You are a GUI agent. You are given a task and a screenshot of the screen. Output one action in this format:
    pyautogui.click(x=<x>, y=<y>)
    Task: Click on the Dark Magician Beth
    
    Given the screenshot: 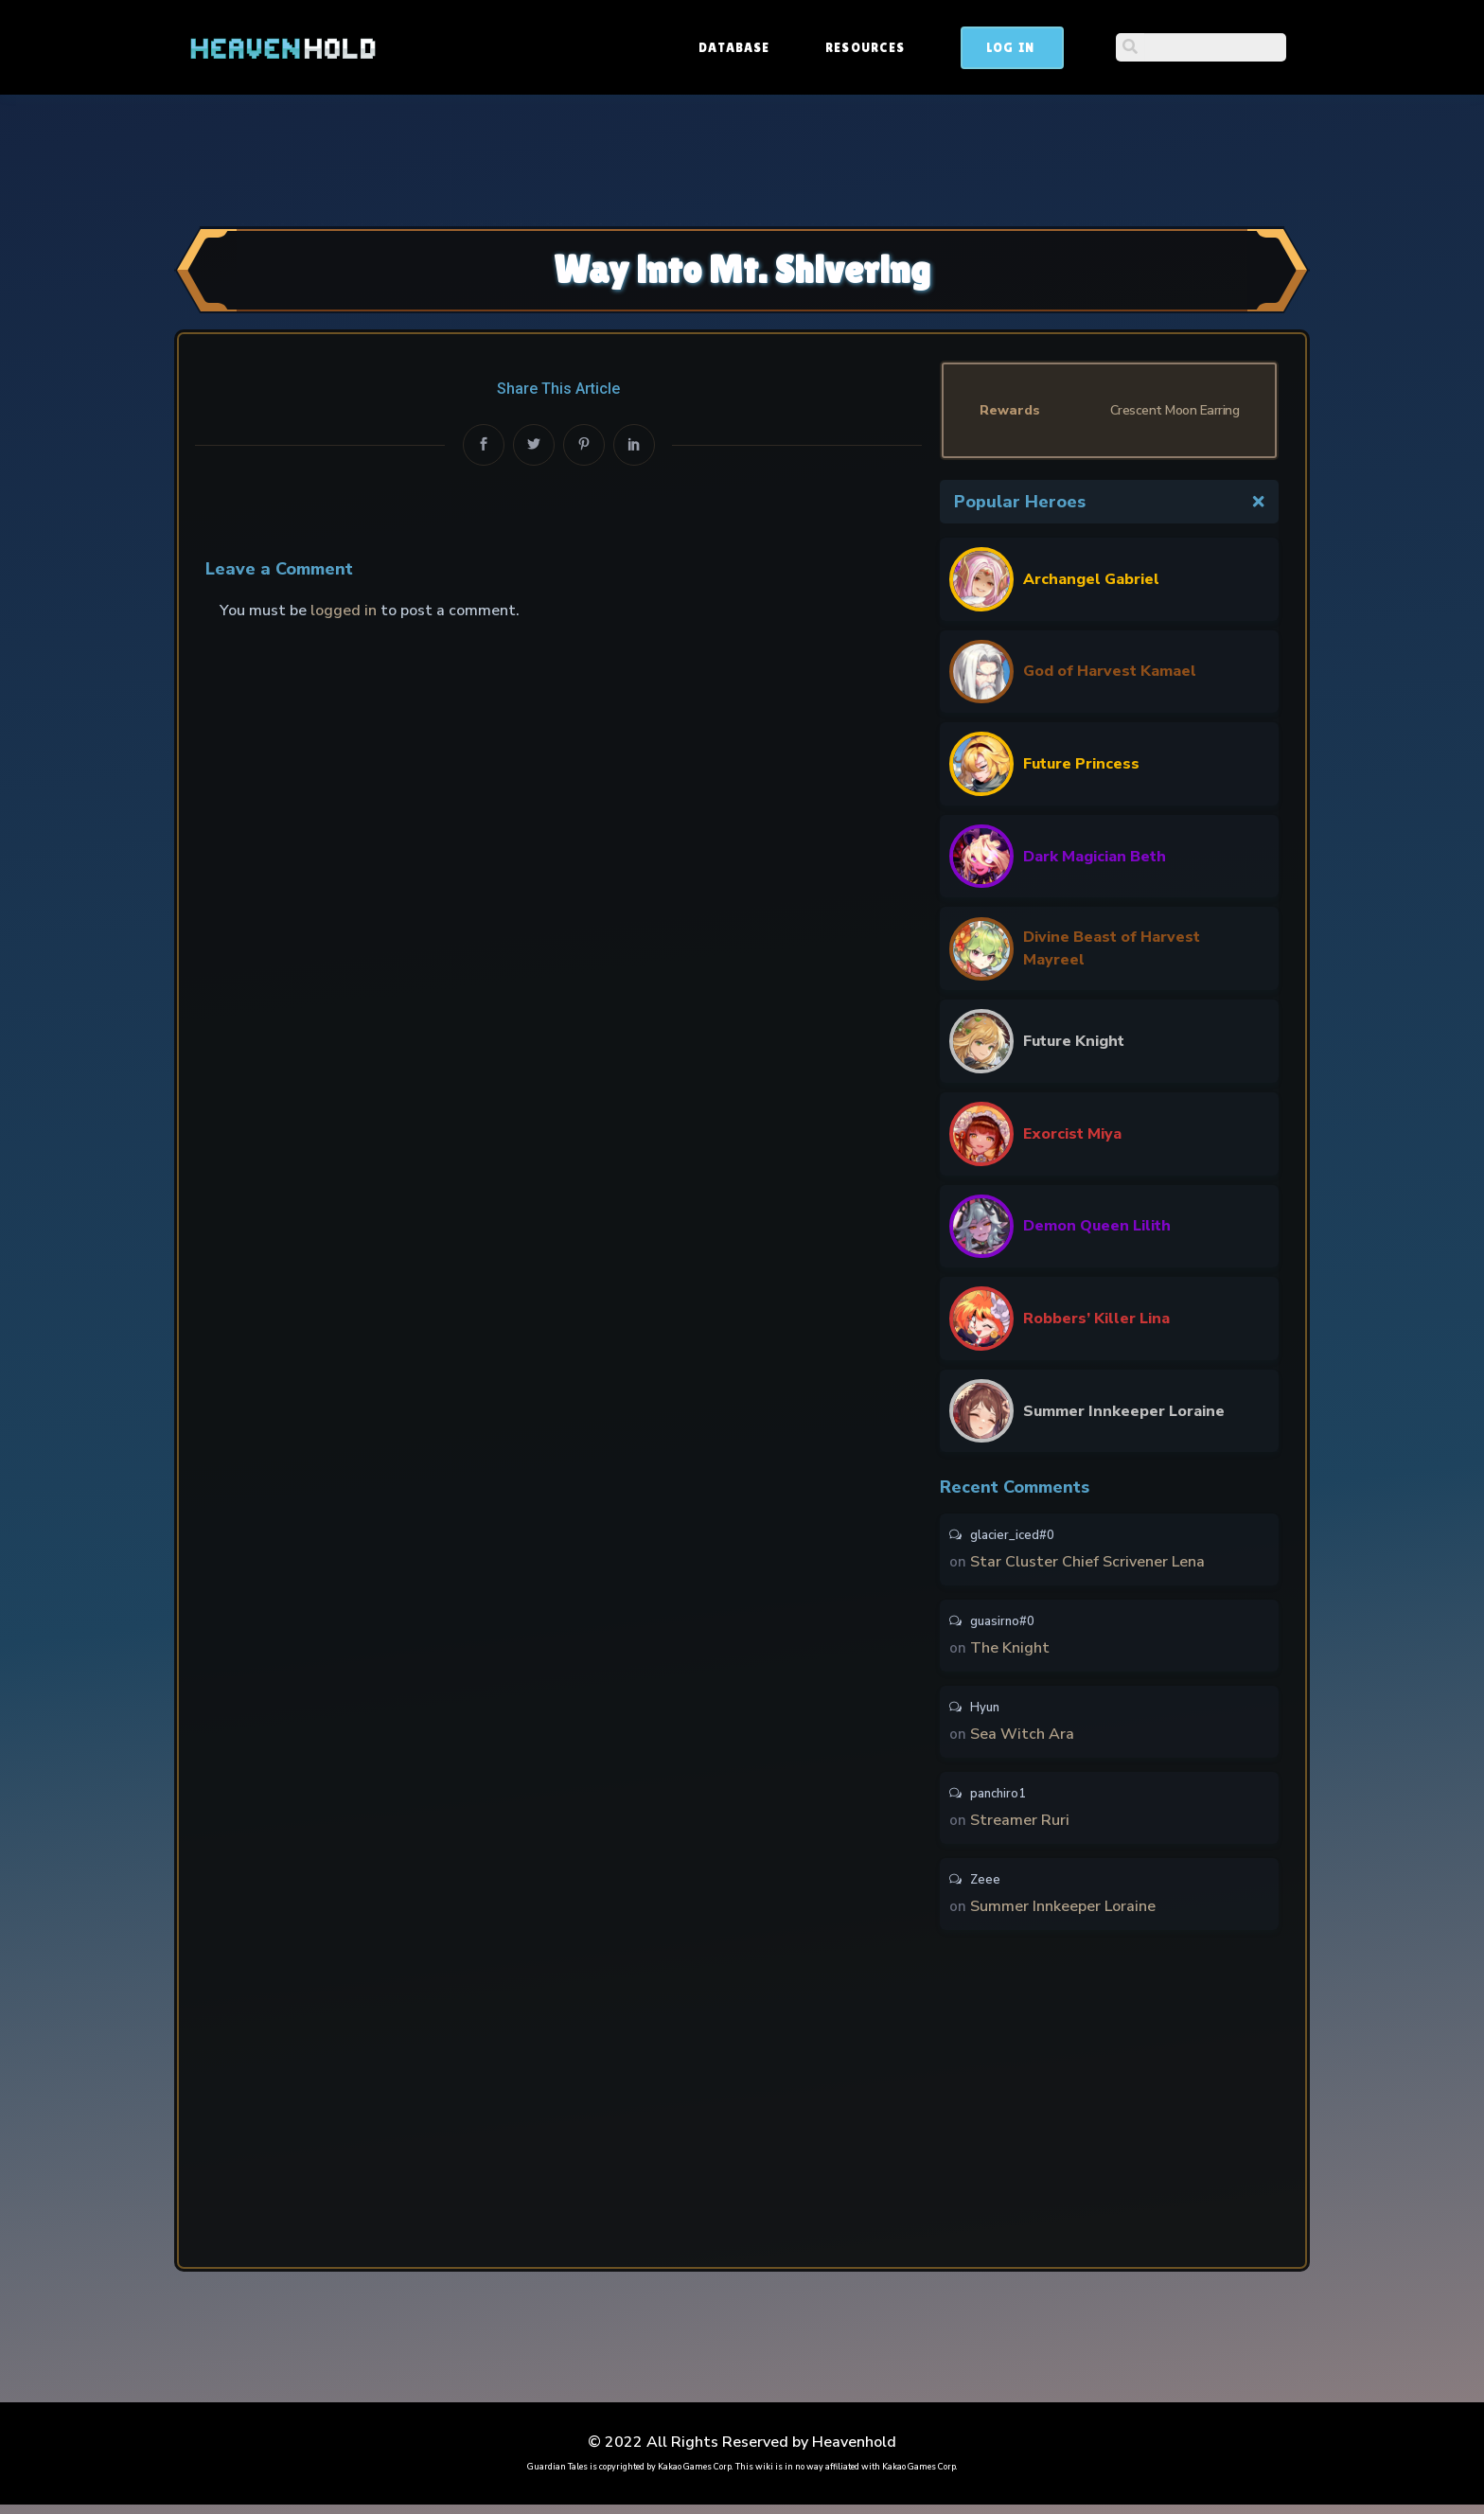 What is the action you would take?
    pyautogui.click(x=1094, y=856)
    